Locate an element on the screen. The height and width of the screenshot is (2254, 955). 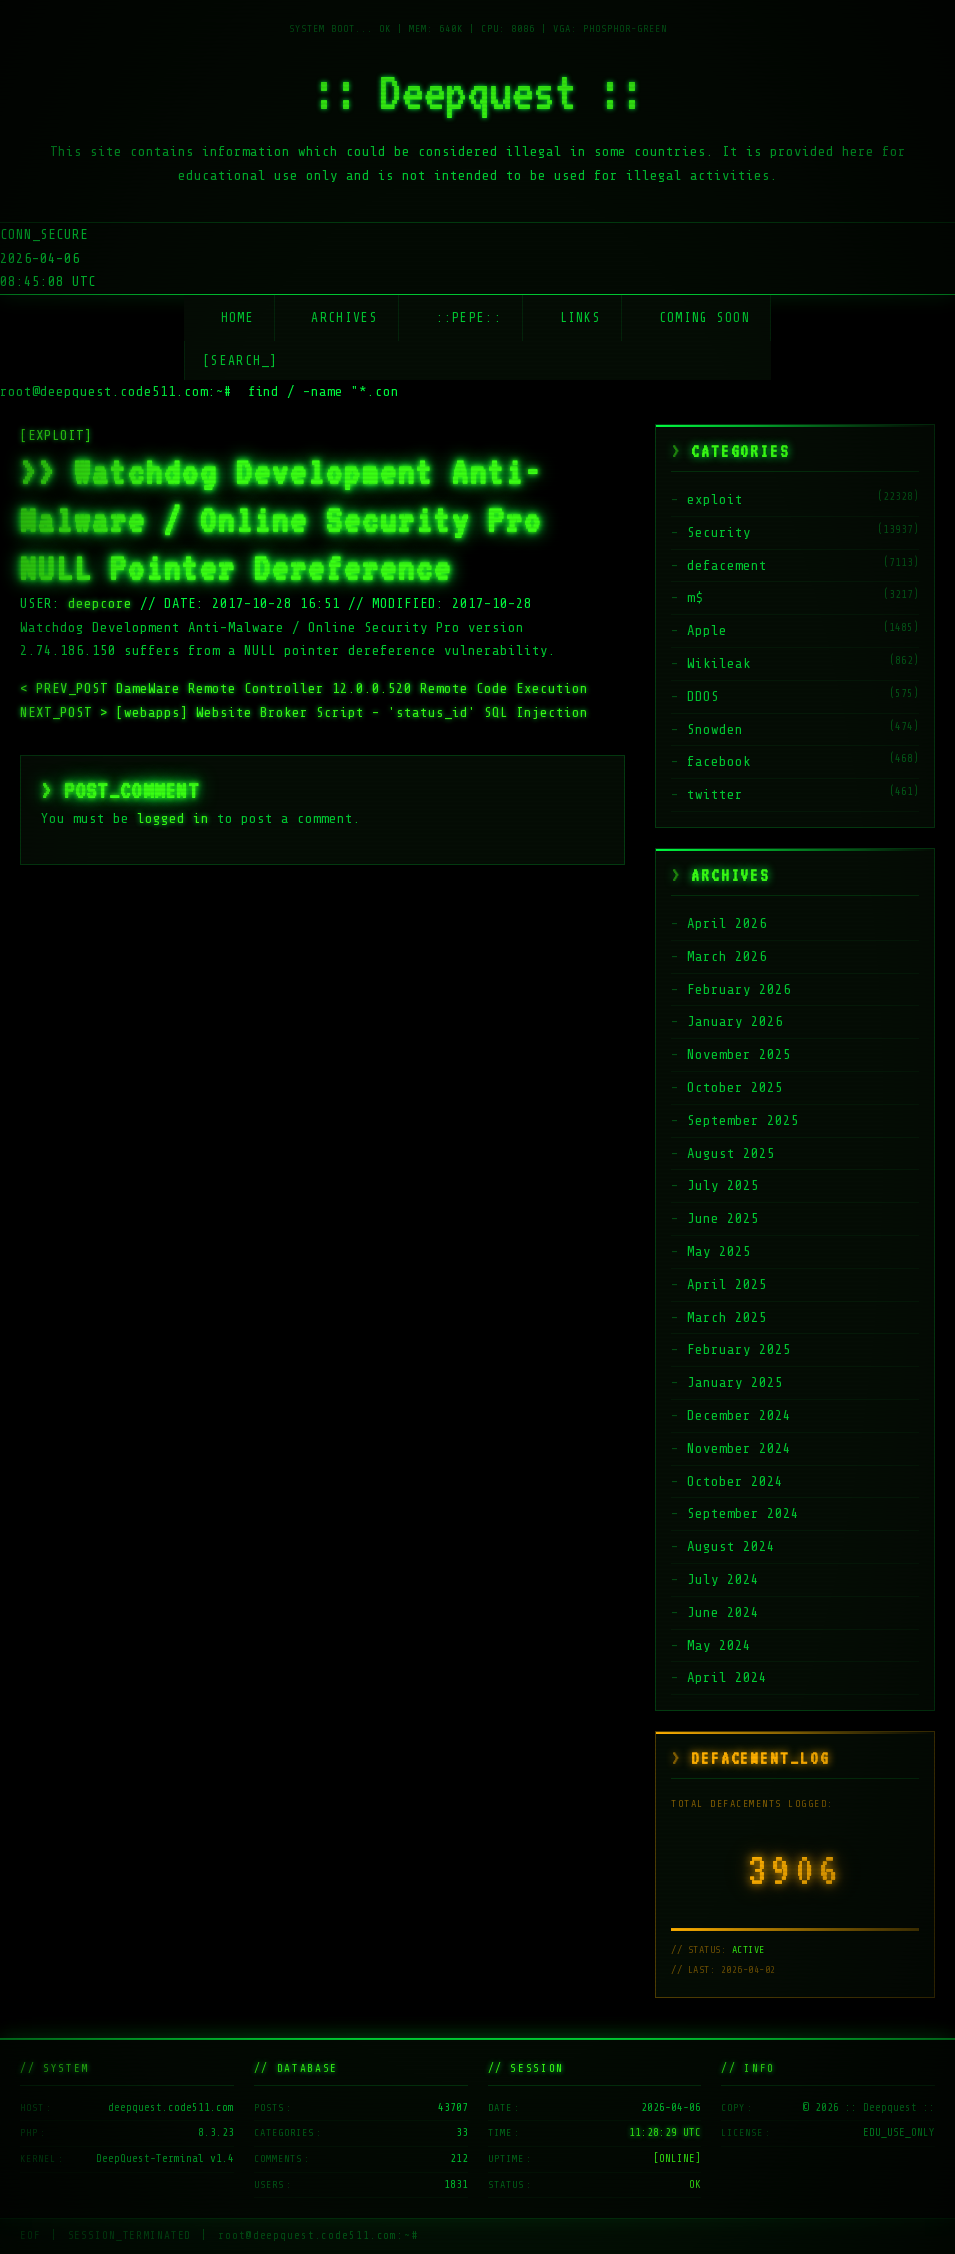
April 2024 is located at coordinates (727, 1677).